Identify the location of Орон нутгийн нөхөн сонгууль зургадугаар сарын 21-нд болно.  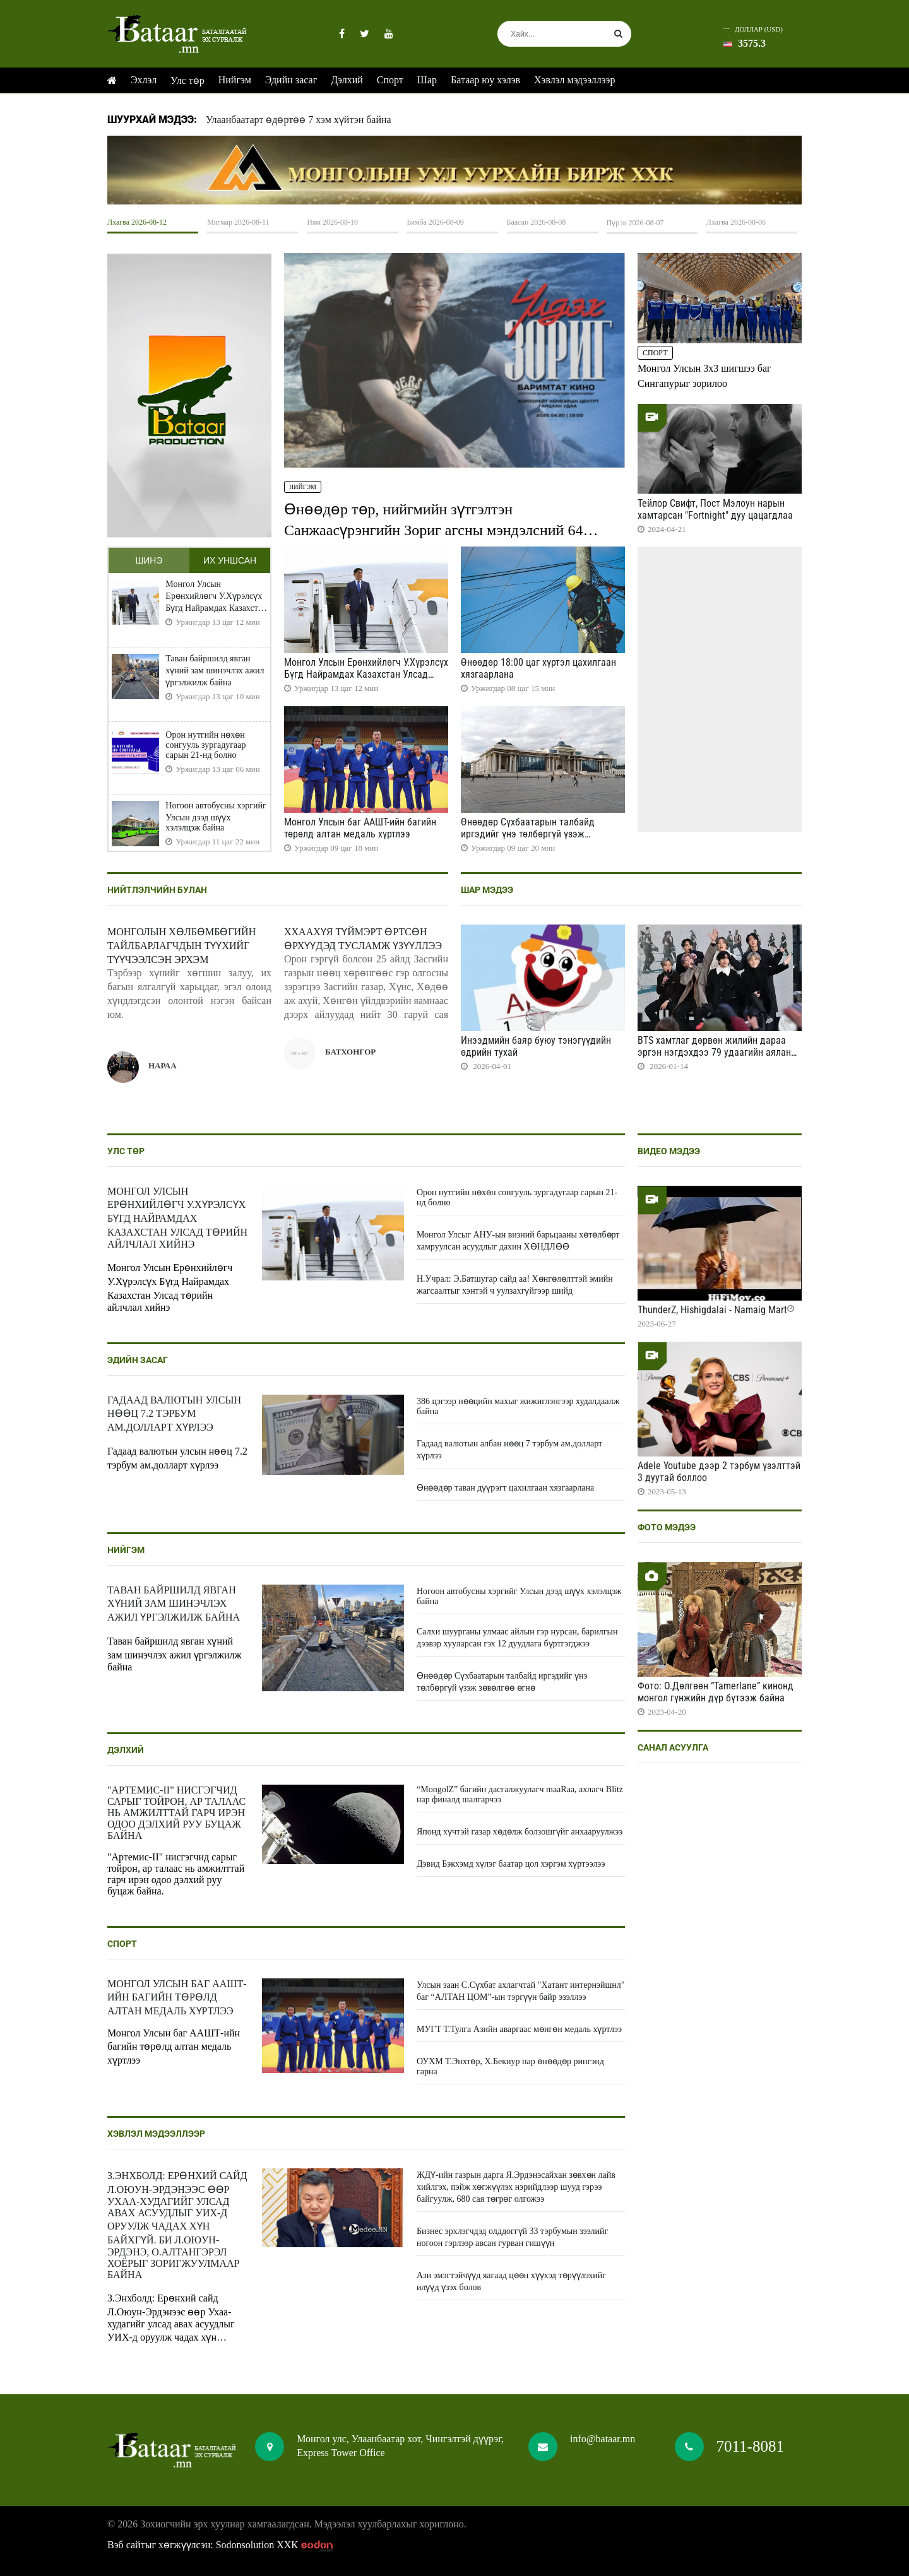
(205, 745).